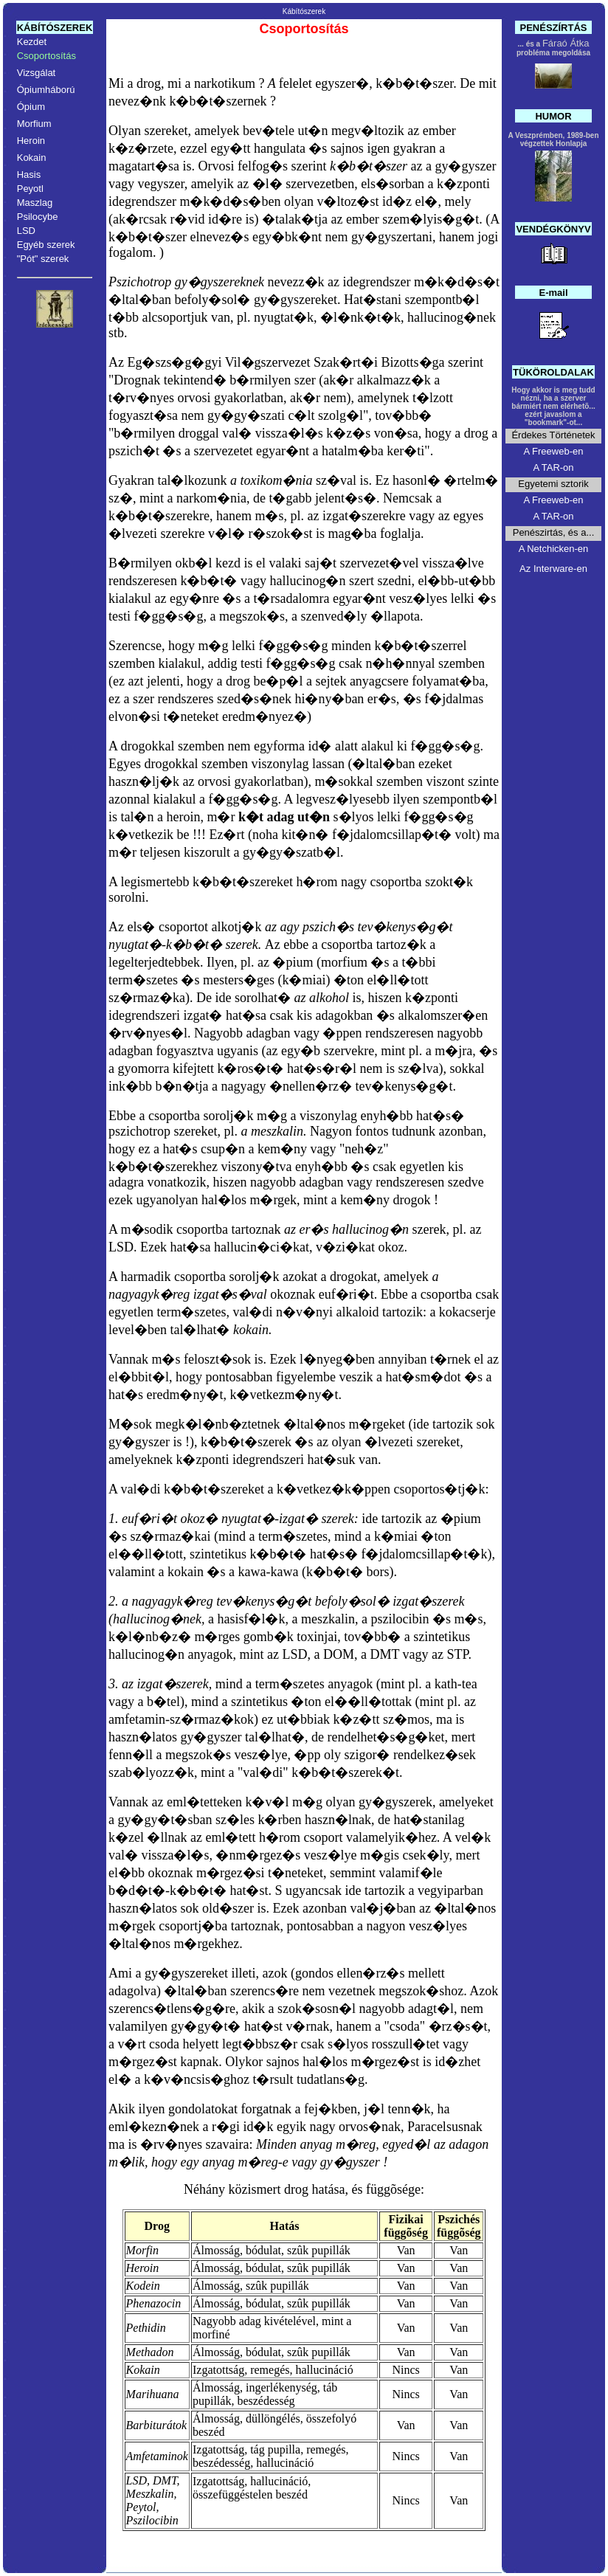 This screenshot has height=2576, width=608. I want to click on Heroin, so click(31, 140).